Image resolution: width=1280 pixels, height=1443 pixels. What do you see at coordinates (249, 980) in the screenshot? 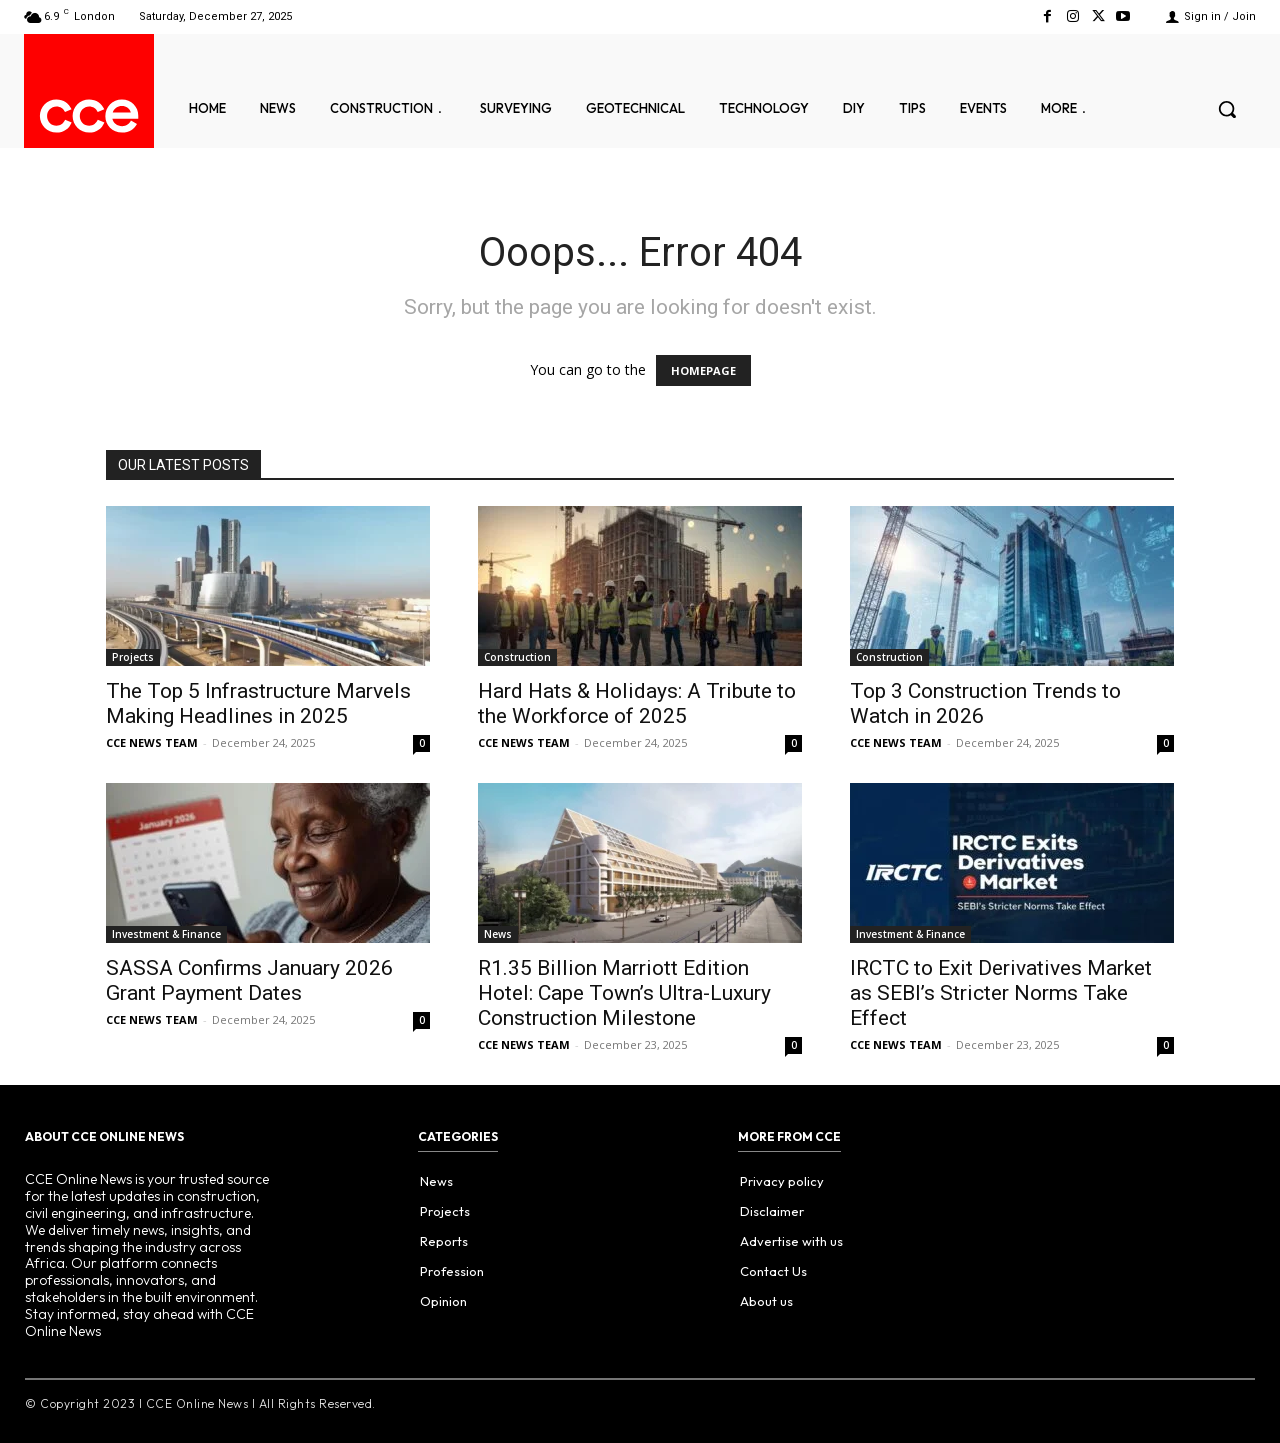
I see `SASSA Confirms January 2026 Grant Payment Dates` at bounding box center [249, 980].